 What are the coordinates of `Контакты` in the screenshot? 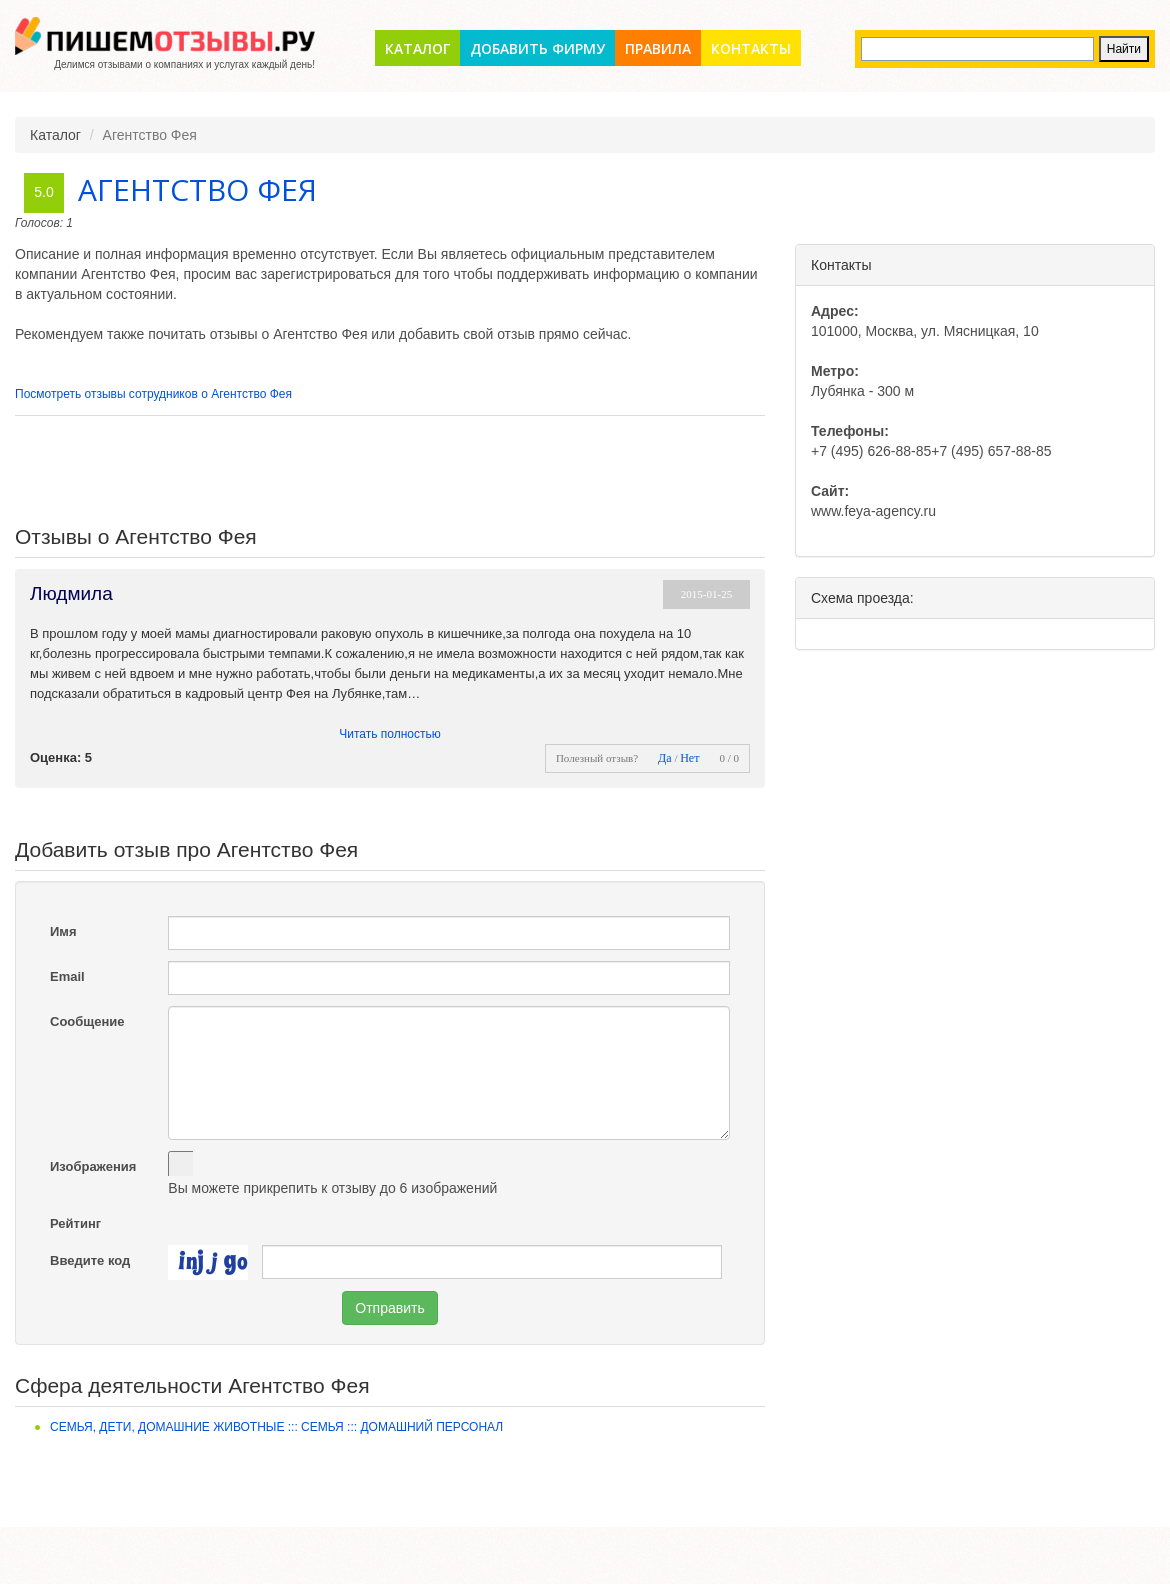 It's located at (751, 48).